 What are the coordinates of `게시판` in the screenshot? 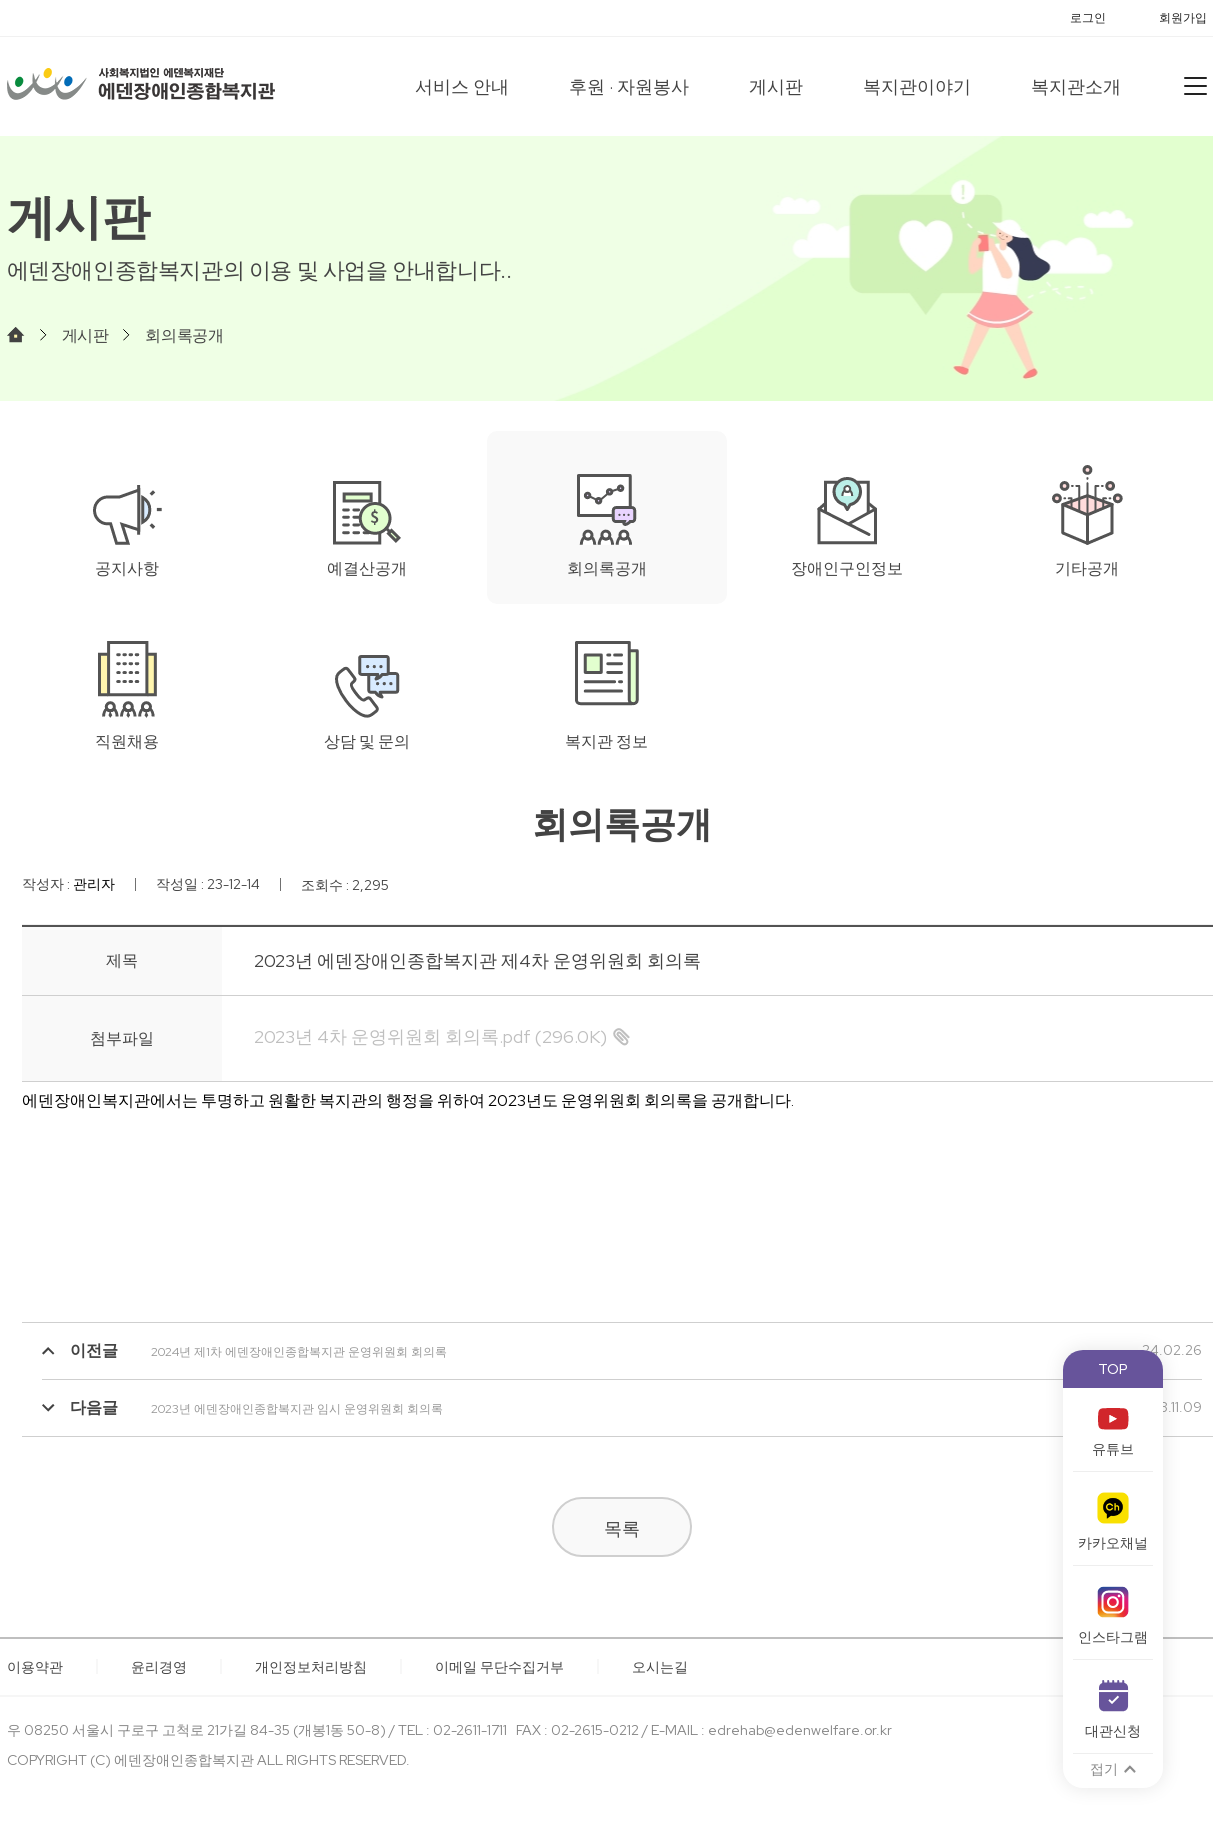 It's located at (776, 86).